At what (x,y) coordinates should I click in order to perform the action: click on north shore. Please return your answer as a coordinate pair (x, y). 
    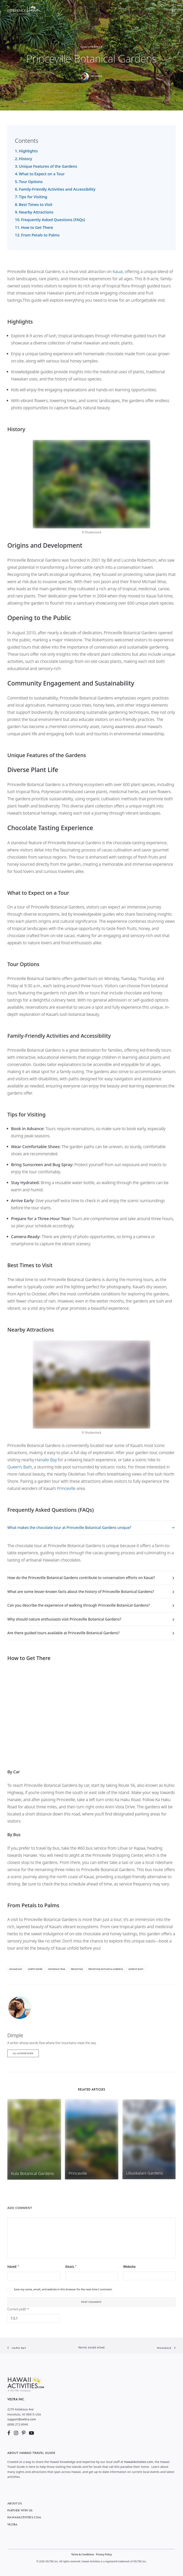
    Looking at the image, I should click on (35, 1969).